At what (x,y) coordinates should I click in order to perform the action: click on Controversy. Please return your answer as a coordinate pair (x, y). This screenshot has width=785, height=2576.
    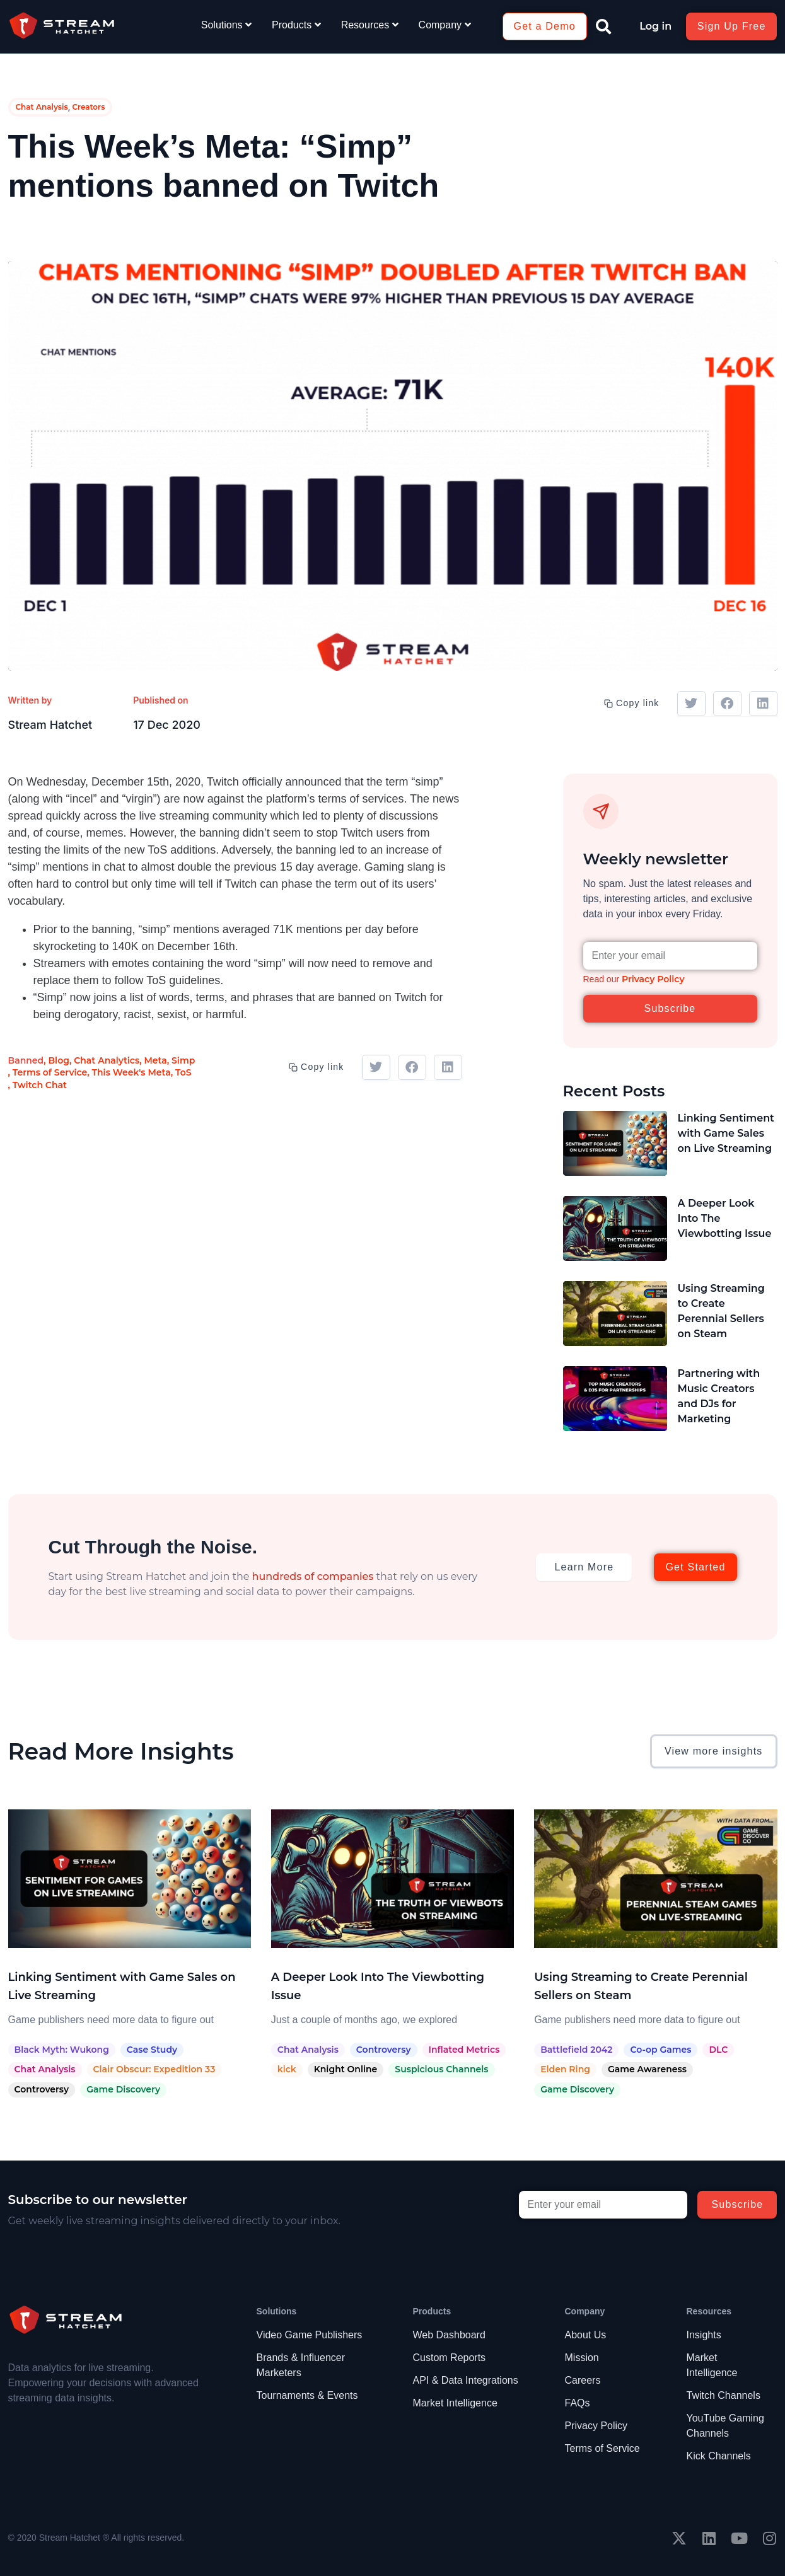
    Looking at the image, I should click on (42, 2089).